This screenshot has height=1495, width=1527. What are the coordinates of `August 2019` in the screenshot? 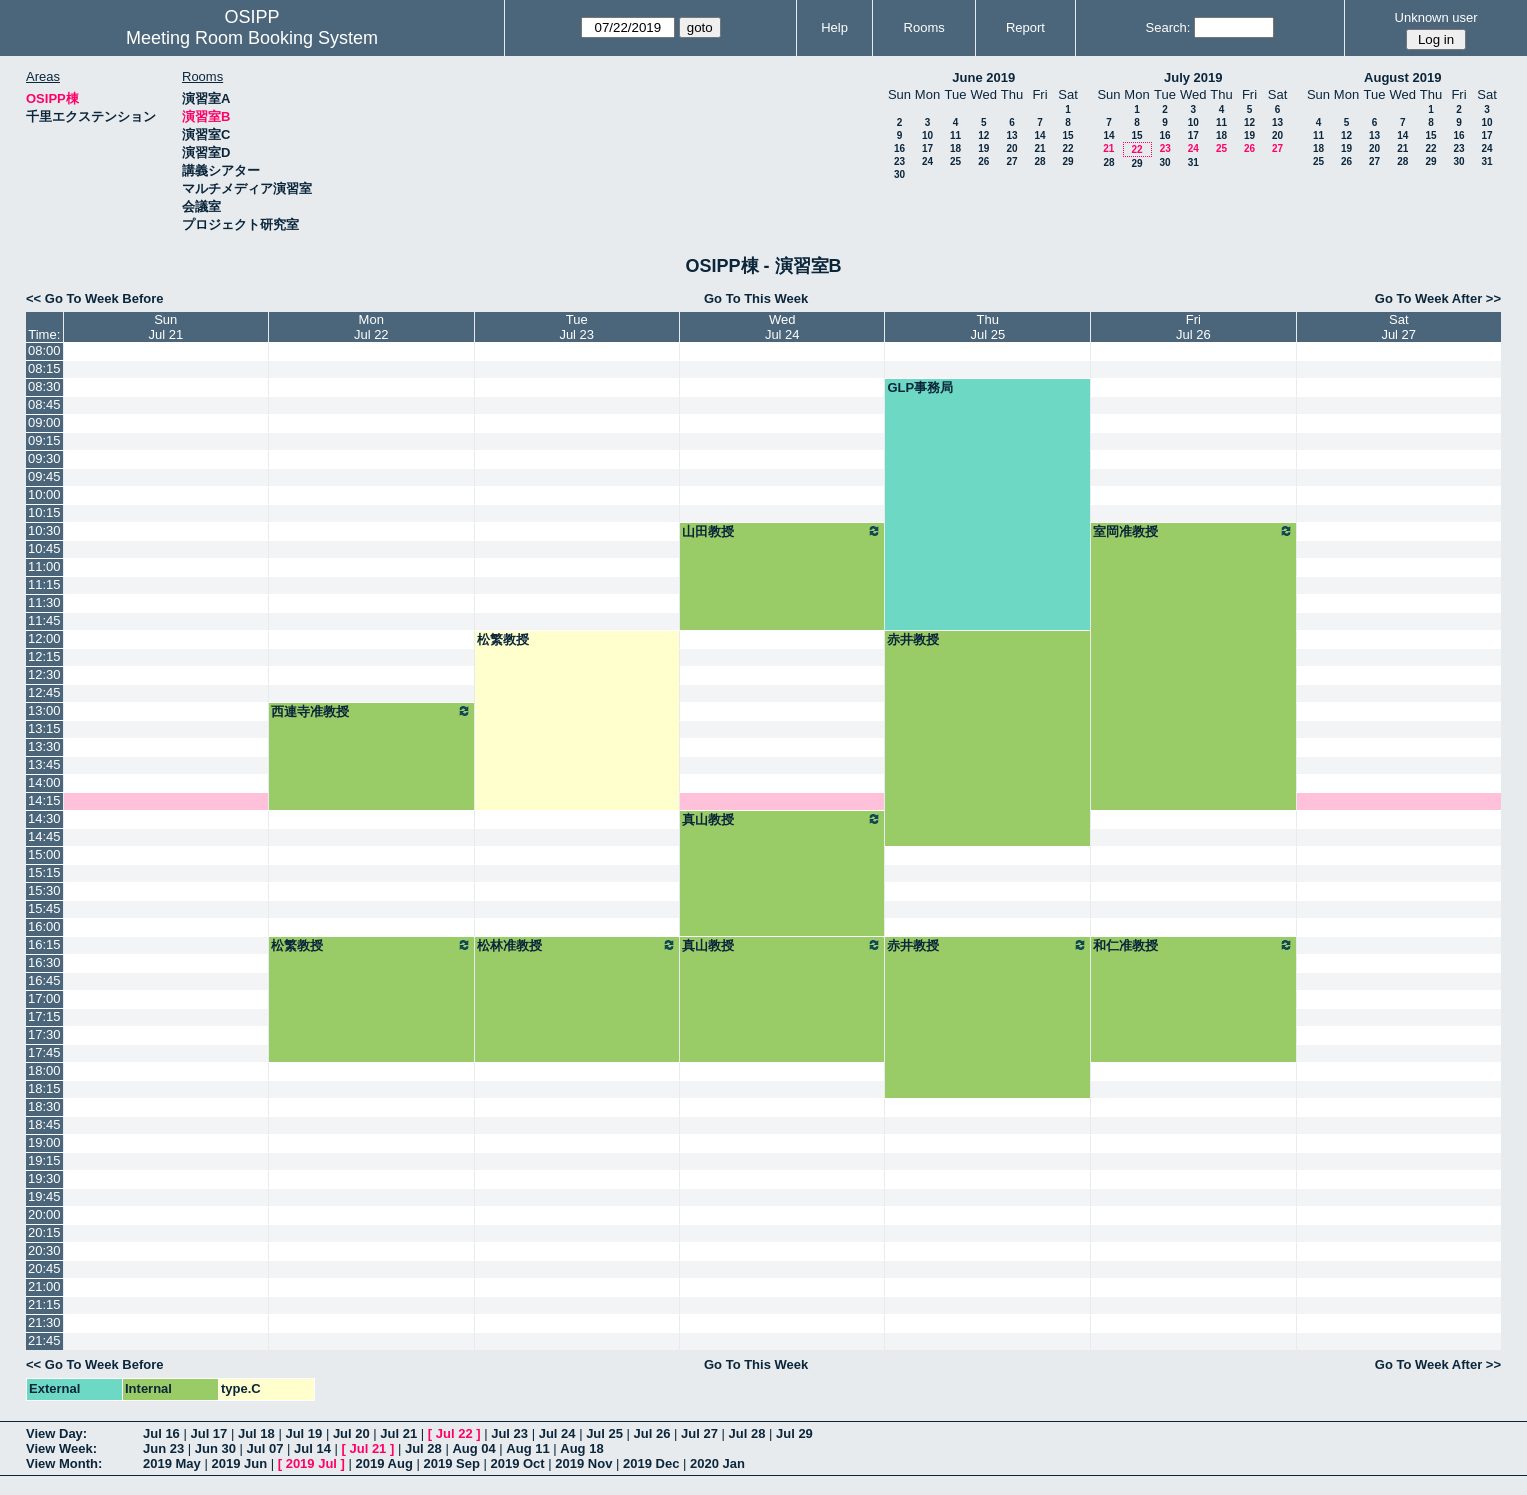 It's located at (1402, 77).